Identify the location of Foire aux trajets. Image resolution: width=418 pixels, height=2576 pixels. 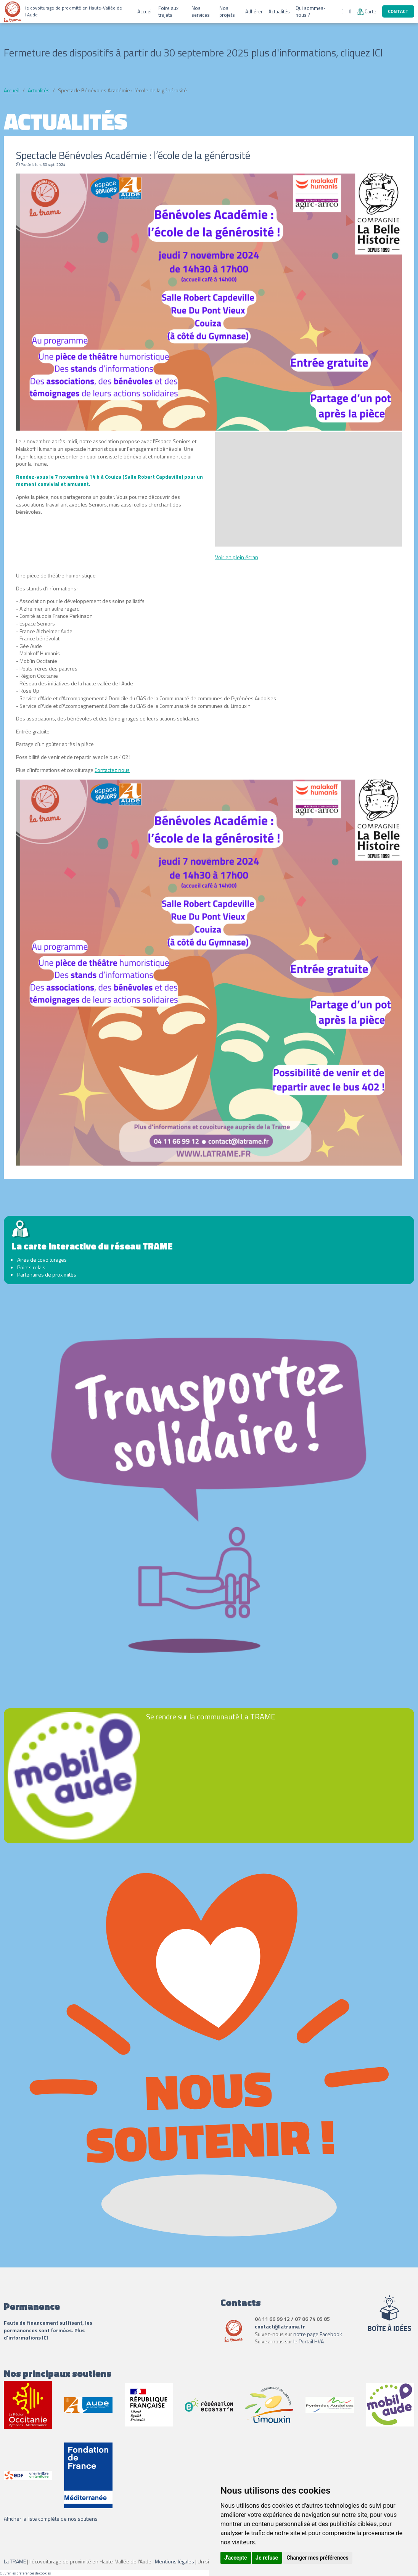
(168, 11).